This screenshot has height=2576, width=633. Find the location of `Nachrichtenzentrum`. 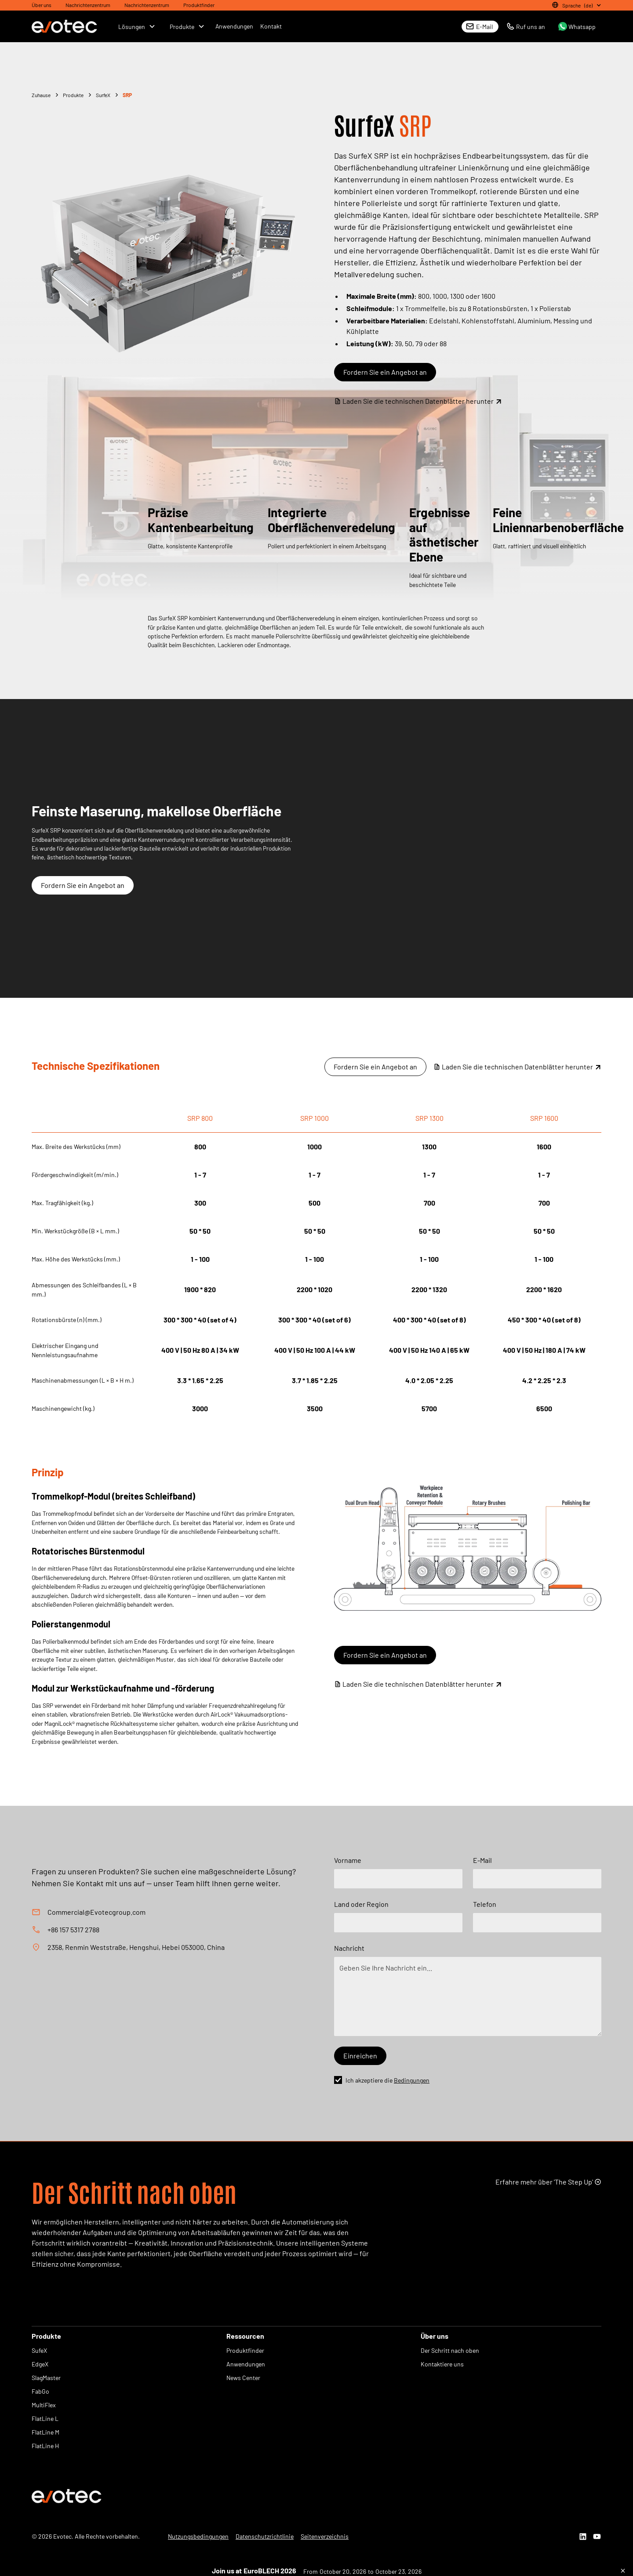

Nachrichtenzentrum is located at coordinates (87, 5).